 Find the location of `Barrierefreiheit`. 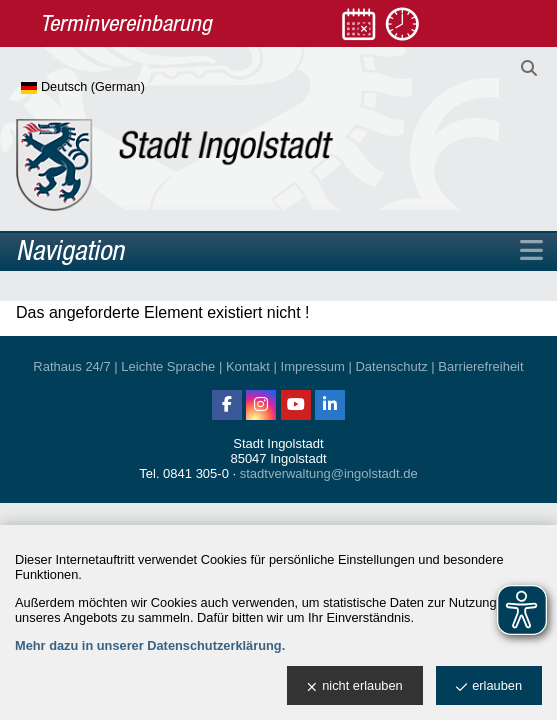

Barrierefreiheit is located at coordinates (480, 366).